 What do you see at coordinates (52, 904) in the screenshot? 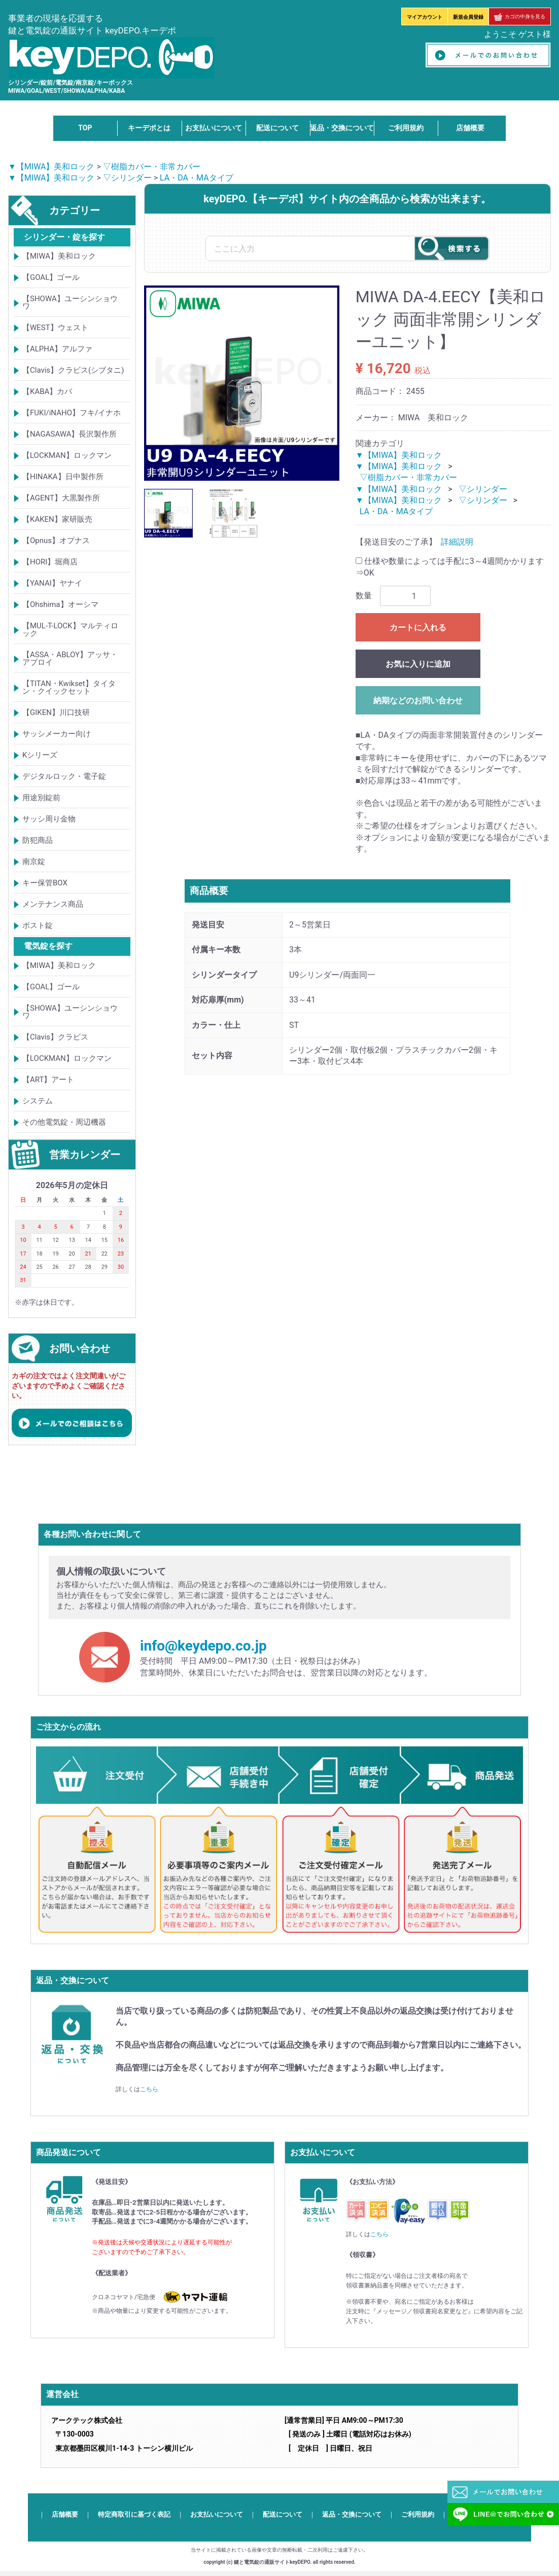
I see `メンテナンス商品` at bounding box center [52, 904].